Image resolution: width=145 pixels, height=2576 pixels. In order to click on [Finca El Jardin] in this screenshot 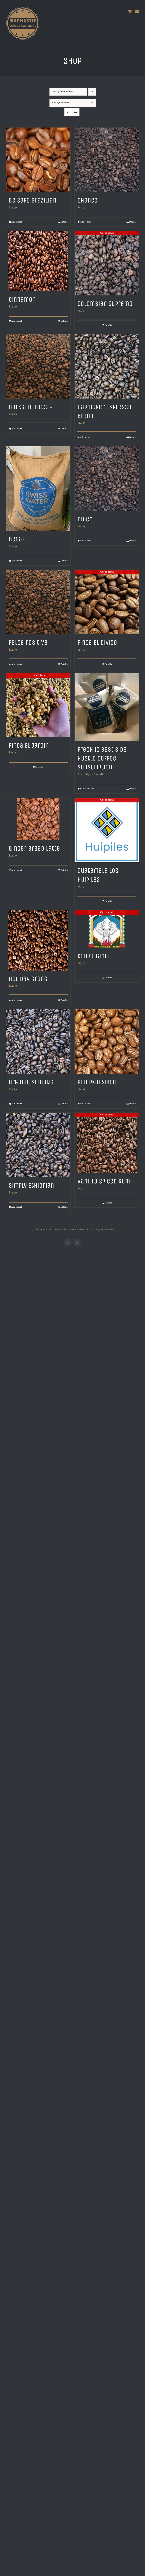, I will do `click(38, 705)`.